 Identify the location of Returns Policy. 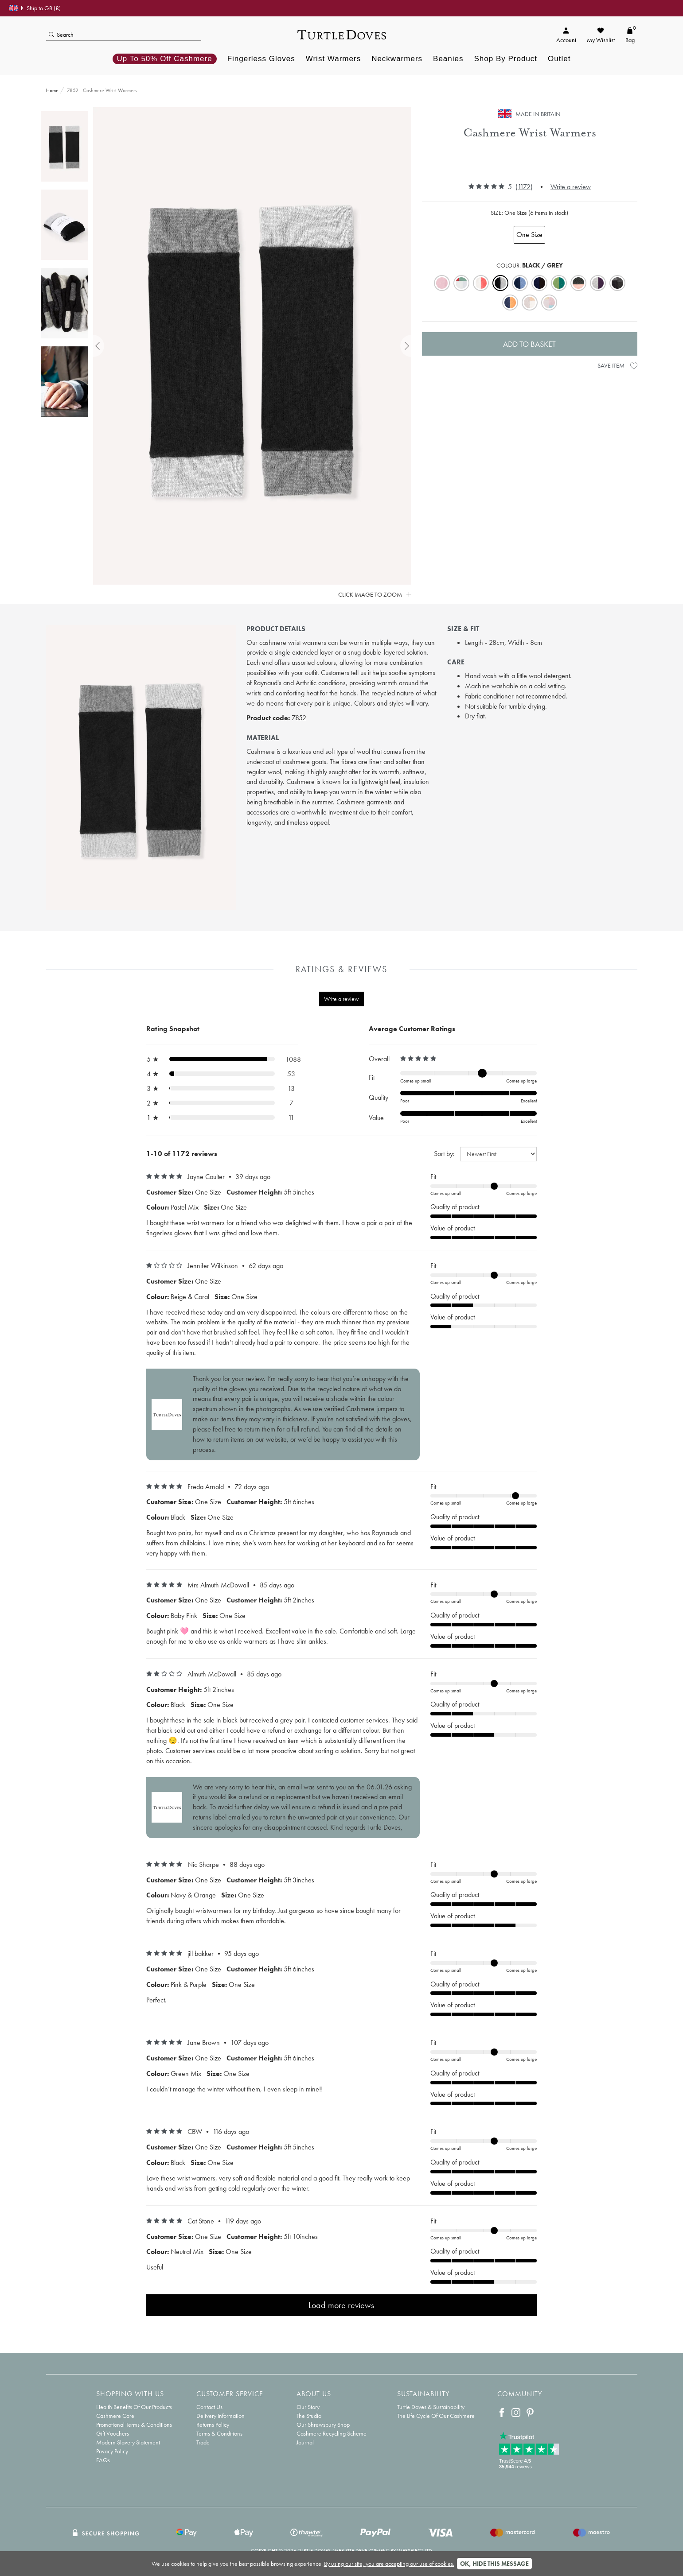
(212, 2425).